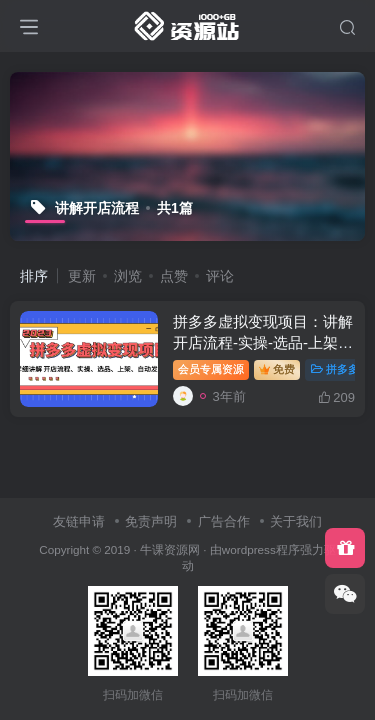  What do you see at coordinates (82, 276) in the screenshot?
I see `更新` at bounding box center [82, 276].